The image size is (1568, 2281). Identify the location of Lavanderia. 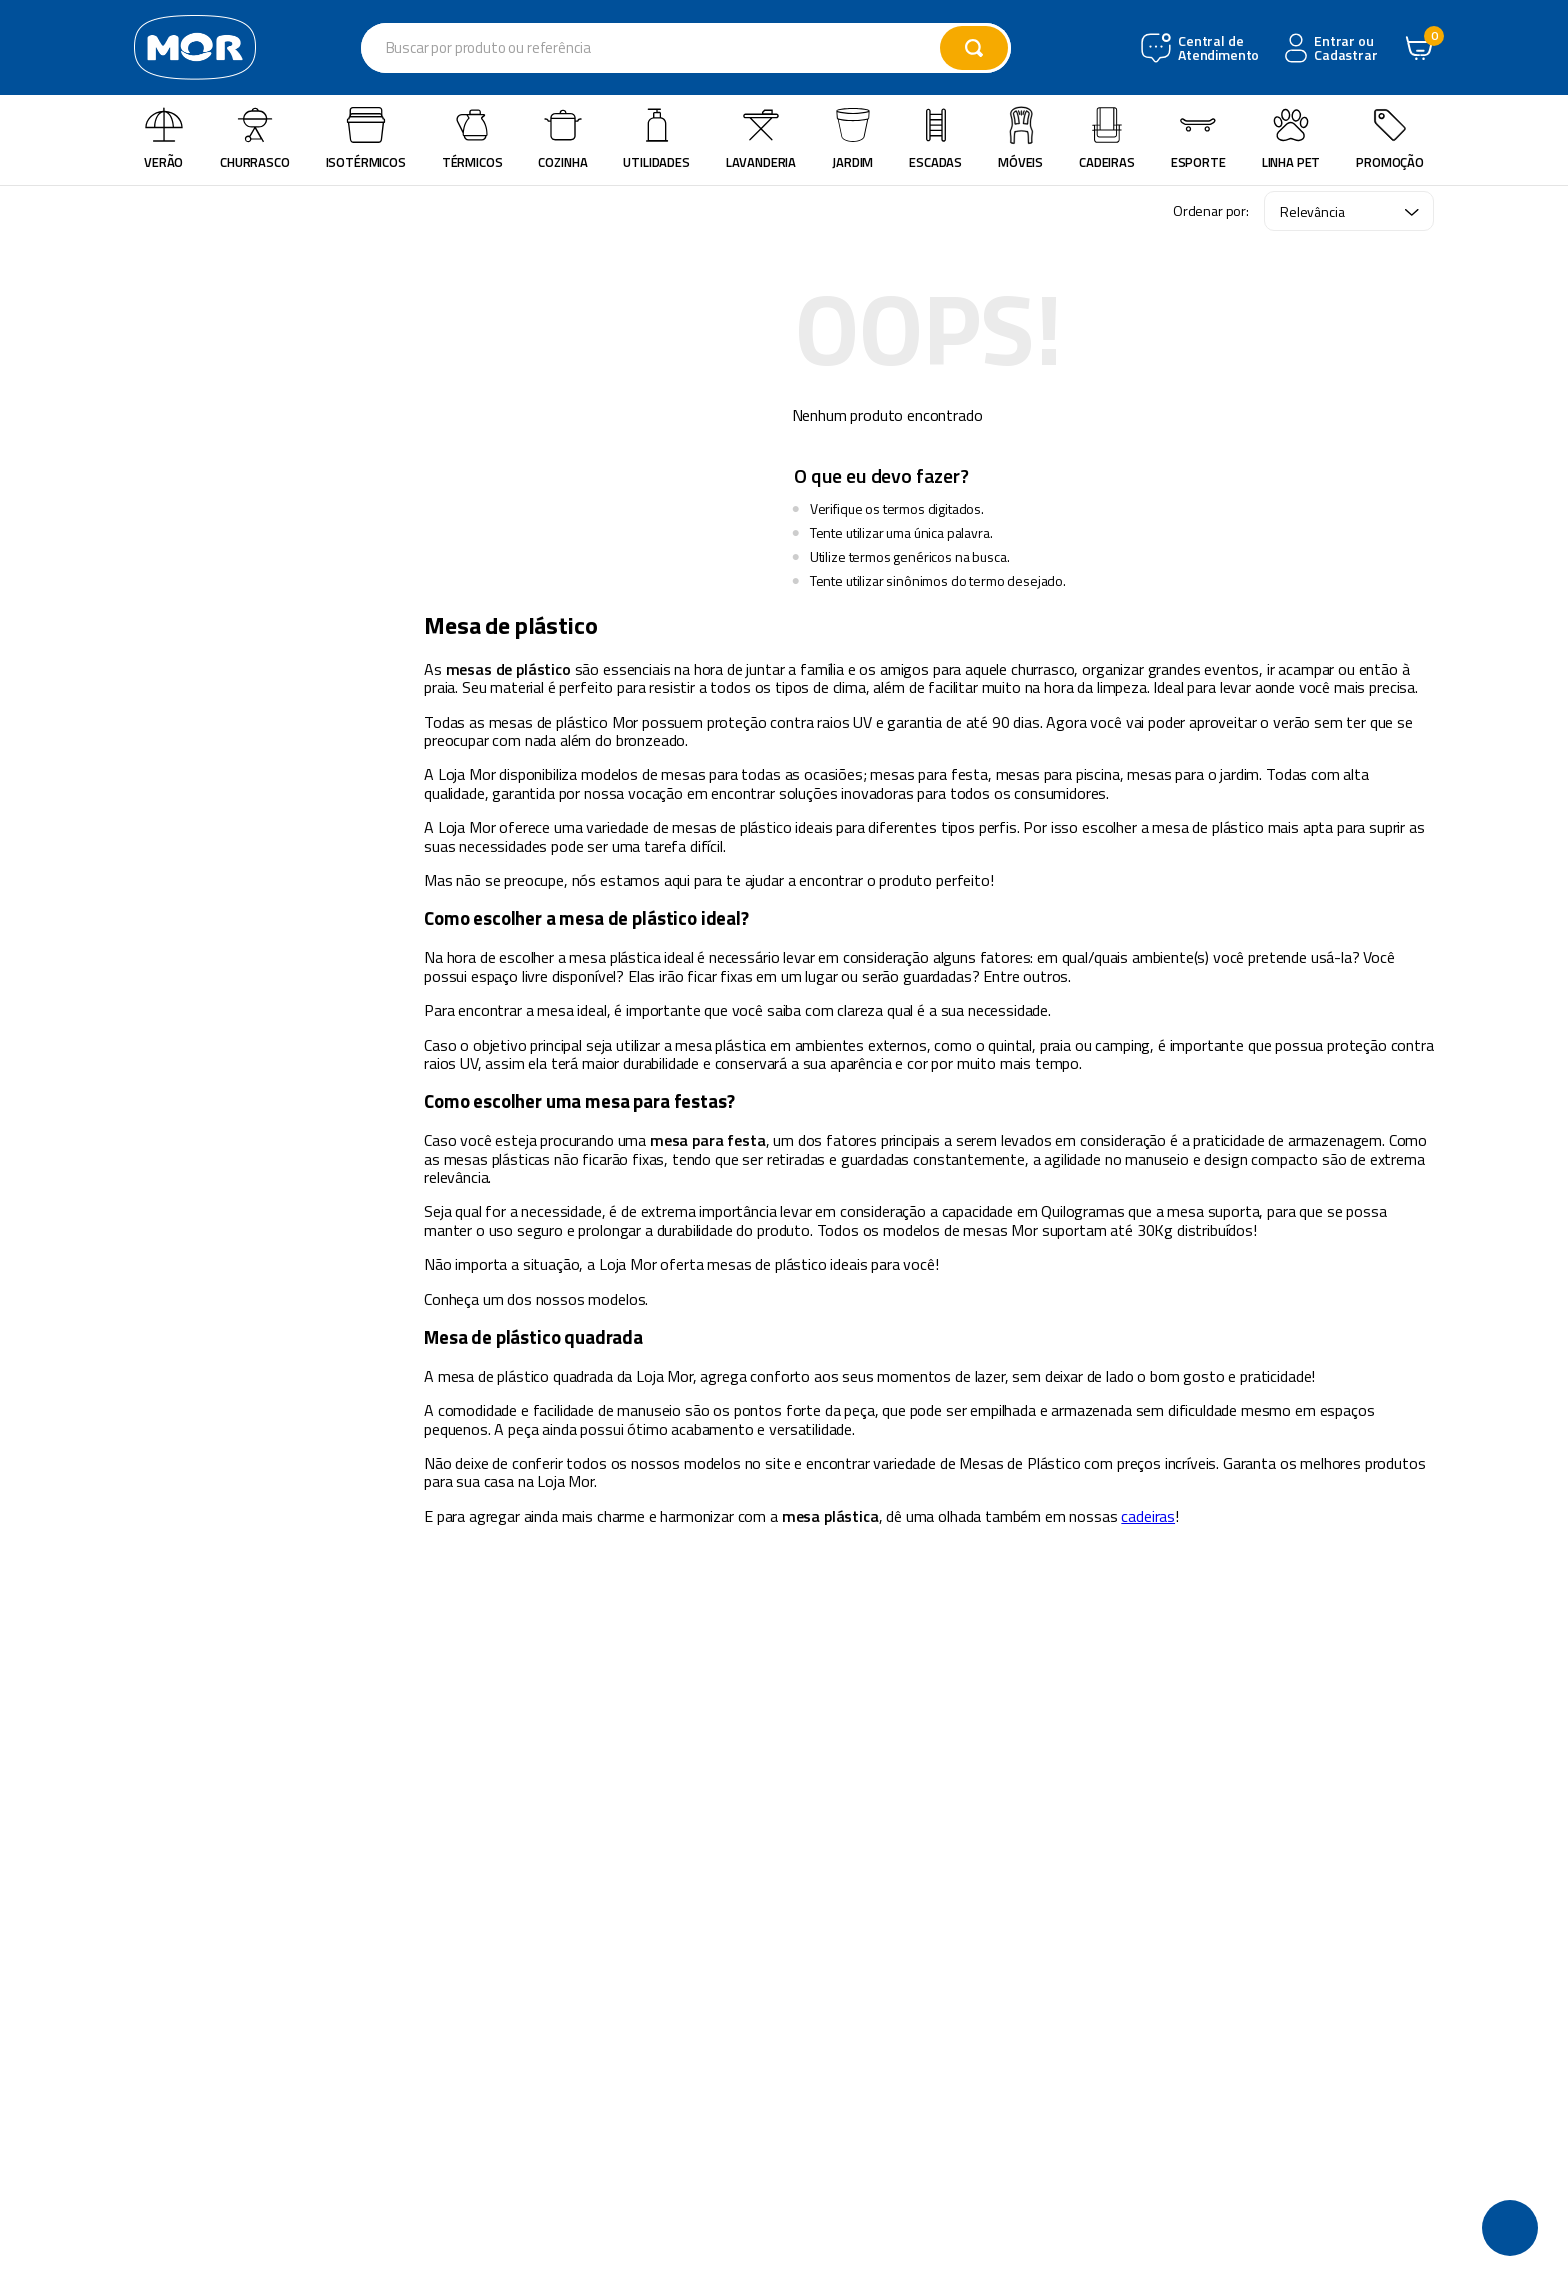
(761, 138).